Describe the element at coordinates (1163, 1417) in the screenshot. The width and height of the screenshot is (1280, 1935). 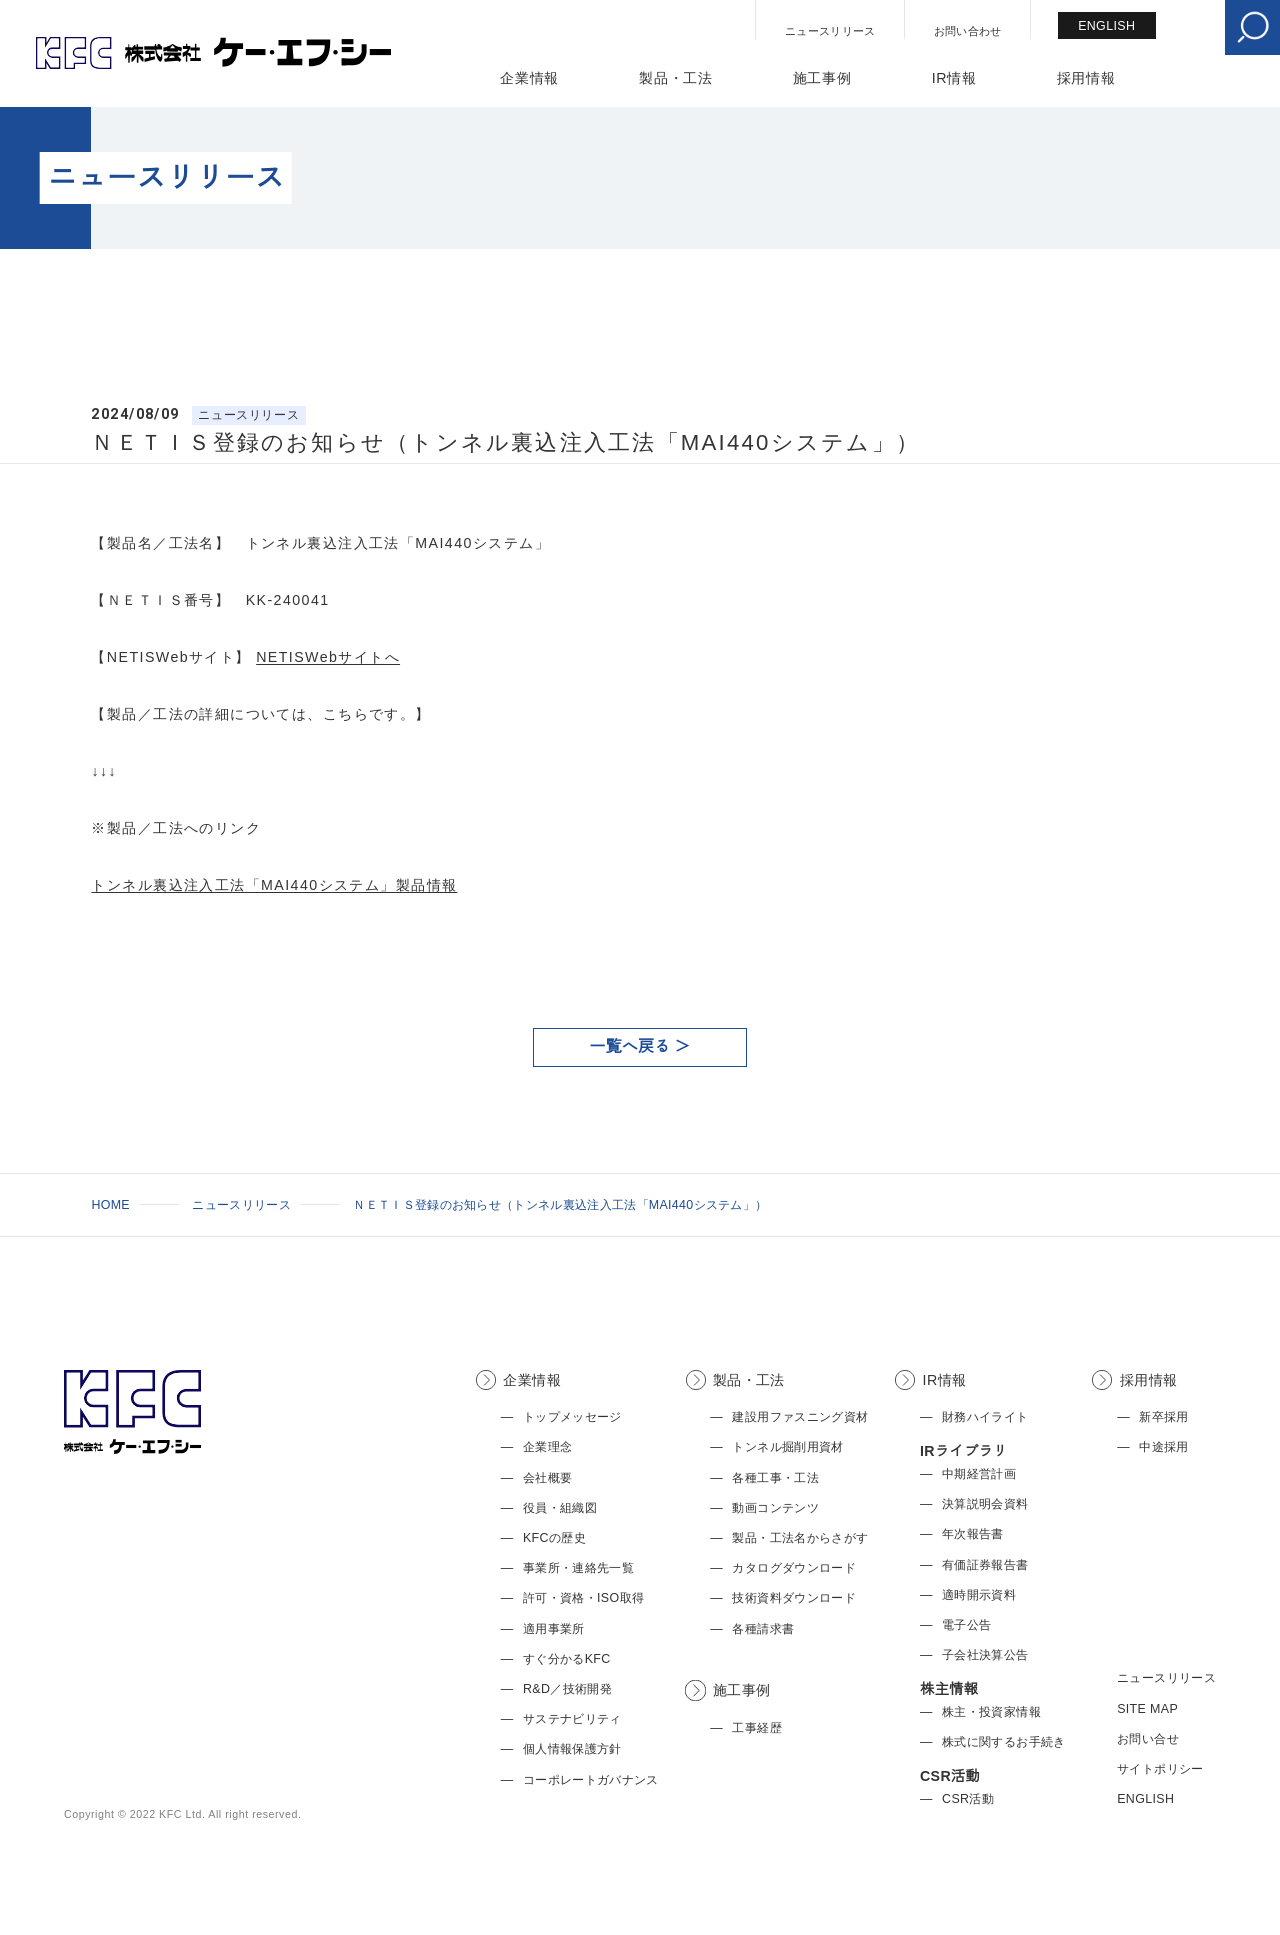
I see `新卒採用` at that location.